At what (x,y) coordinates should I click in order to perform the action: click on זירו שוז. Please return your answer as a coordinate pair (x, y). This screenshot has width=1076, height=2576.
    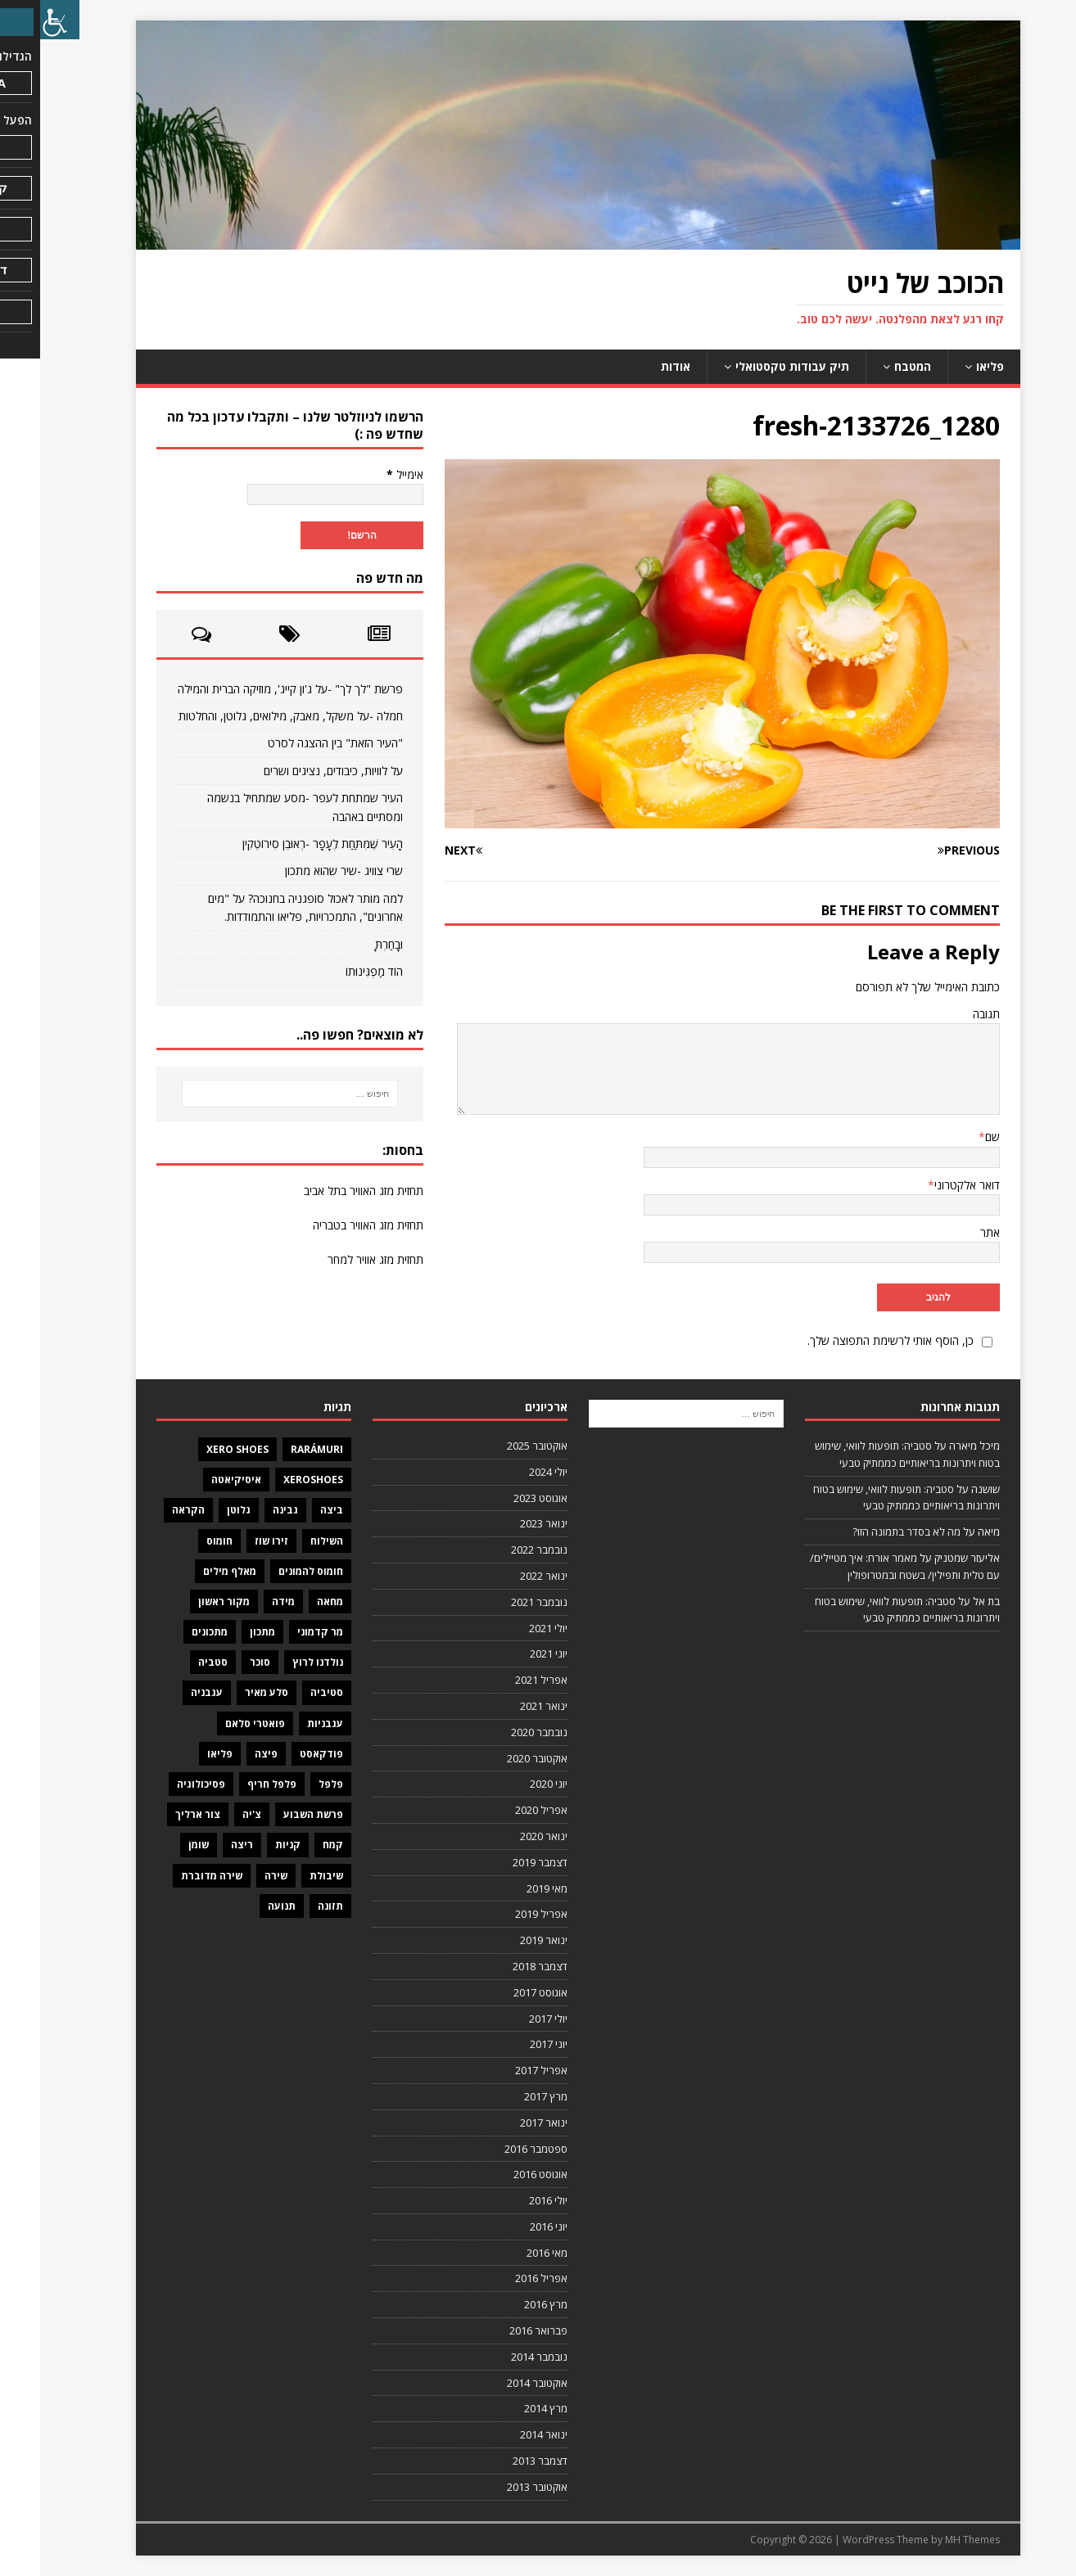
    Looking at the image, I should click on (231, 1541).